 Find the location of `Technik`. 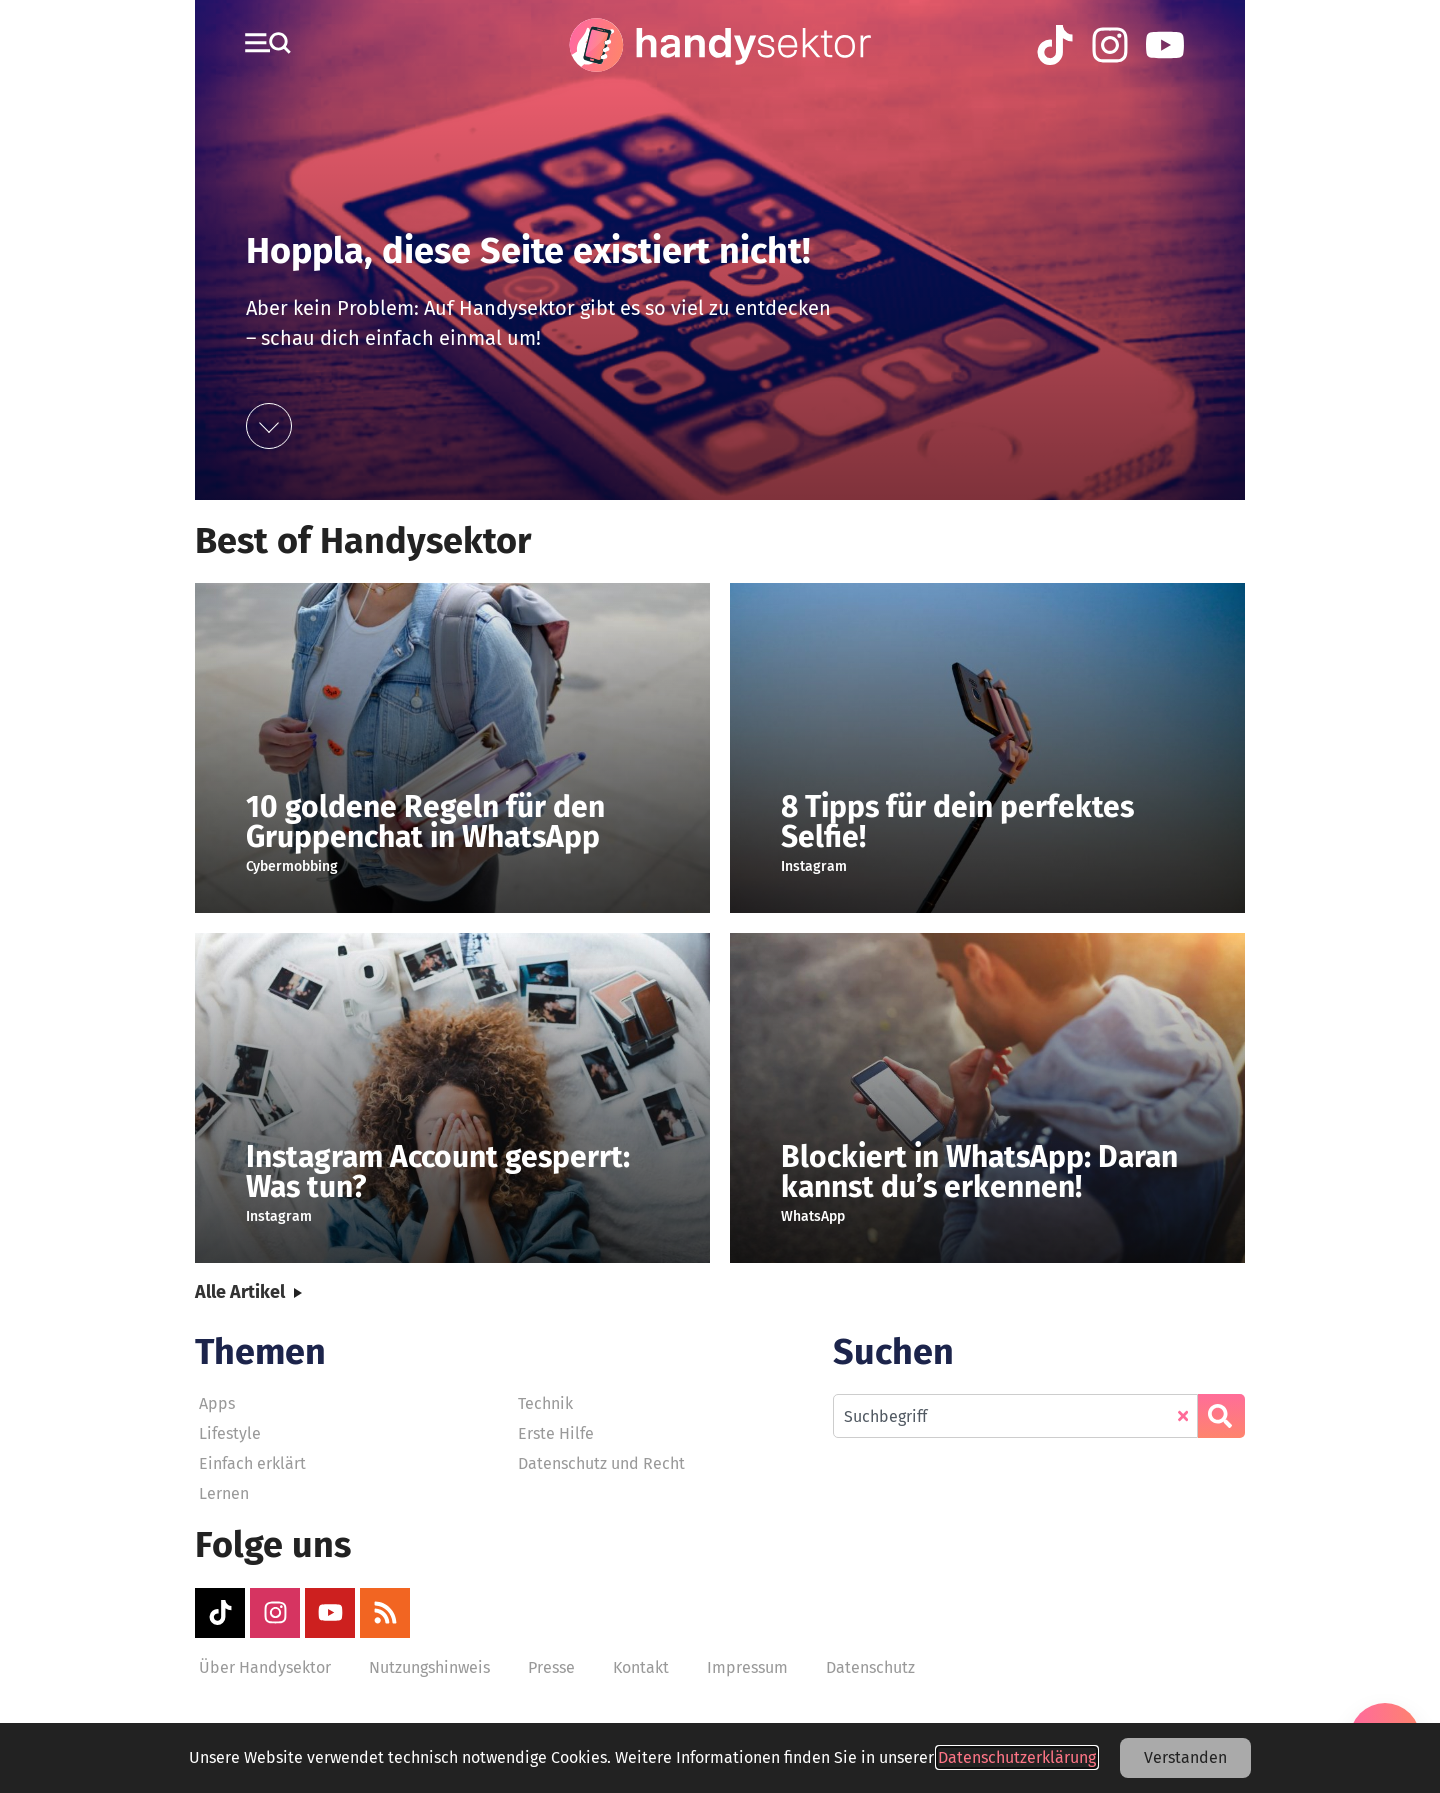

Technik is located at coordinates (545, 1403).